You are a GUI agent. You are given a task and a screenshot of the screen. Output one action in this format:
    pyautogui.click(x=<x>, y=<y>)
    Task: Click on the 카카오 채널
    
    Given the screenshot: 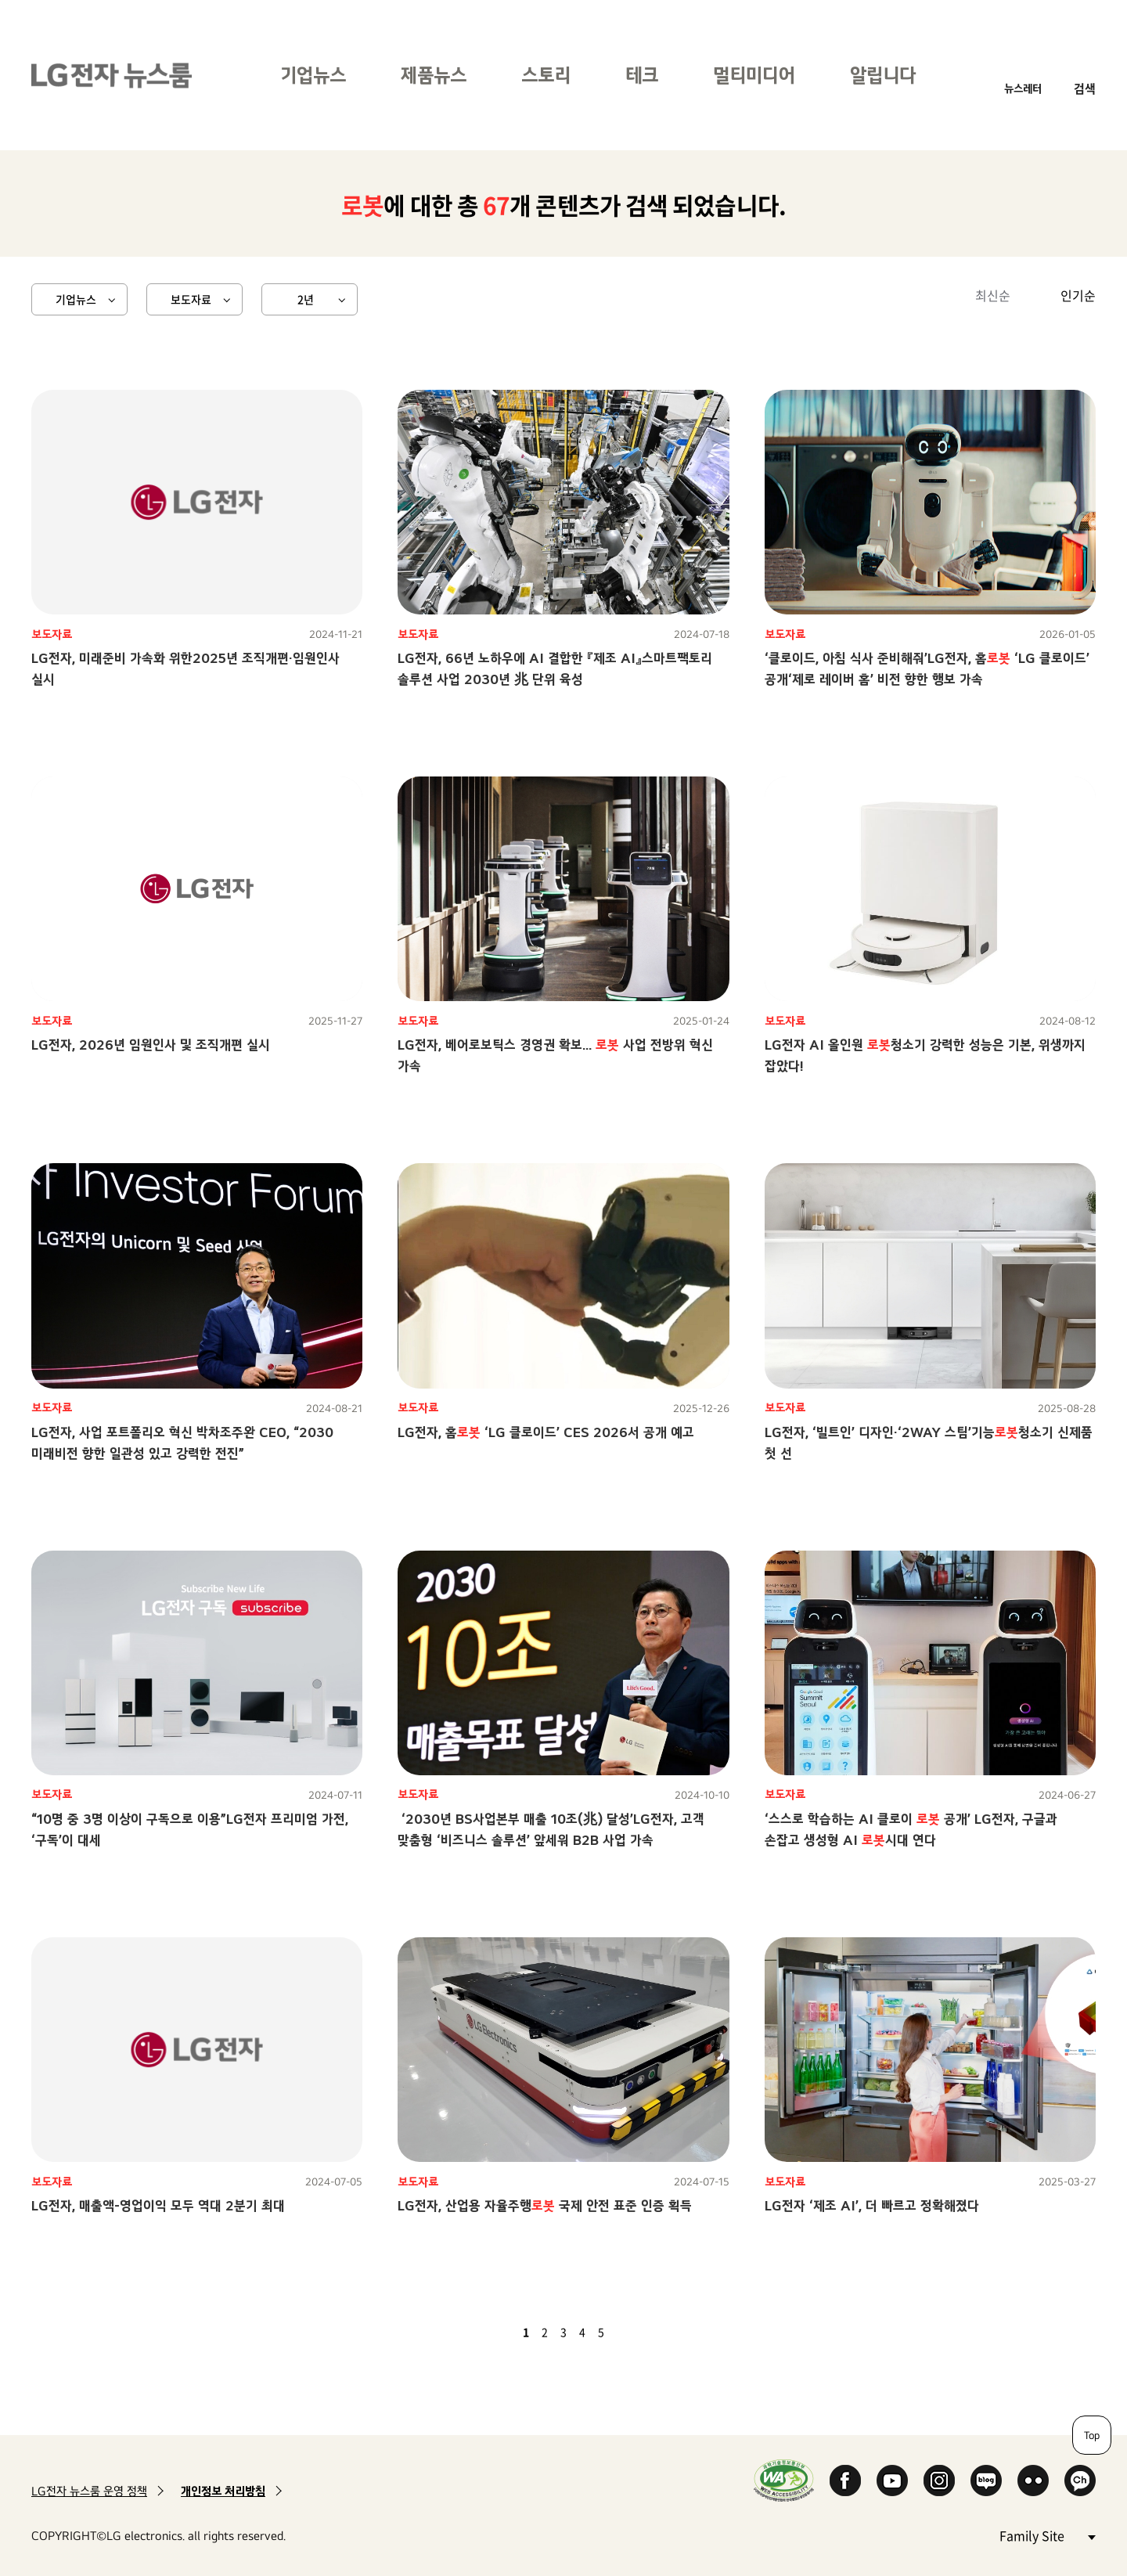 What is the action you would take?
    pyautogui.click(x=1080, y=2480)
    